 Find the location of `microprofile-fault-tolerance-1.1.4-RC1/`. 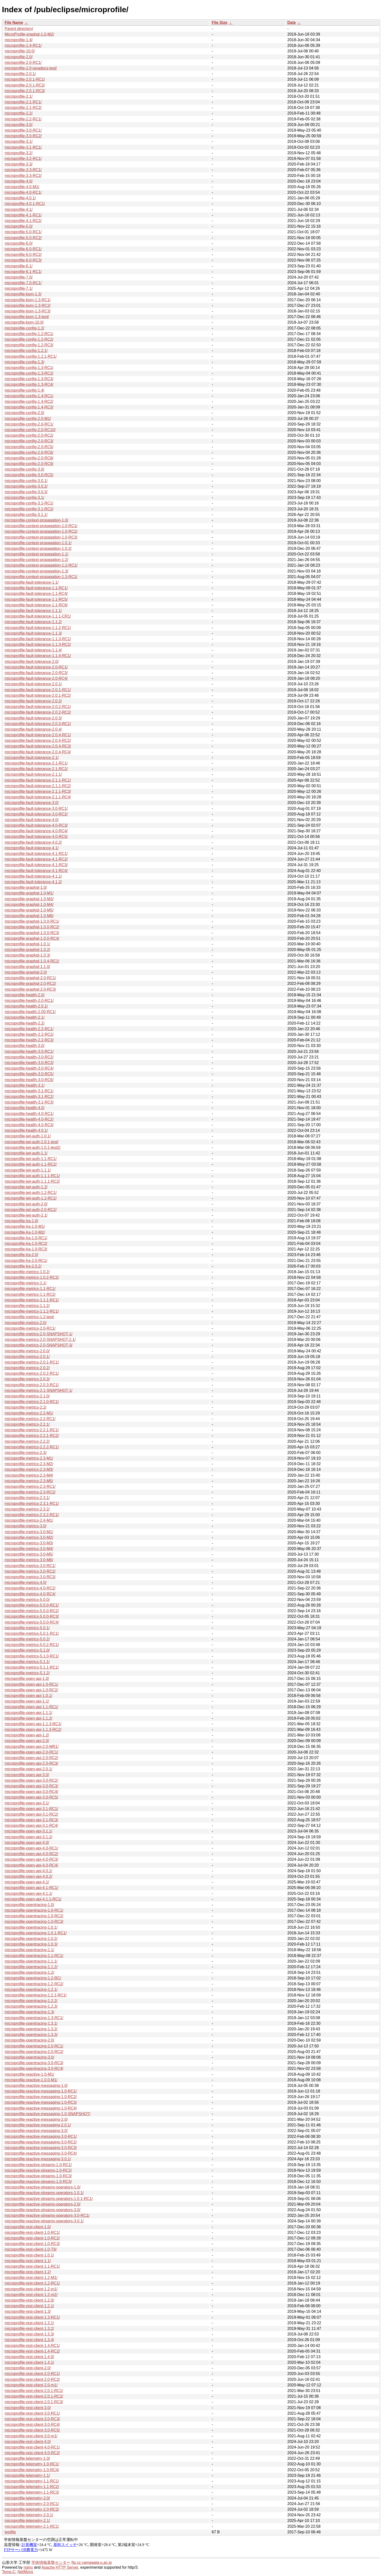

microprofile-fault-tolerance-1.1.4-RC1/ is located at coordinates (38, 656).